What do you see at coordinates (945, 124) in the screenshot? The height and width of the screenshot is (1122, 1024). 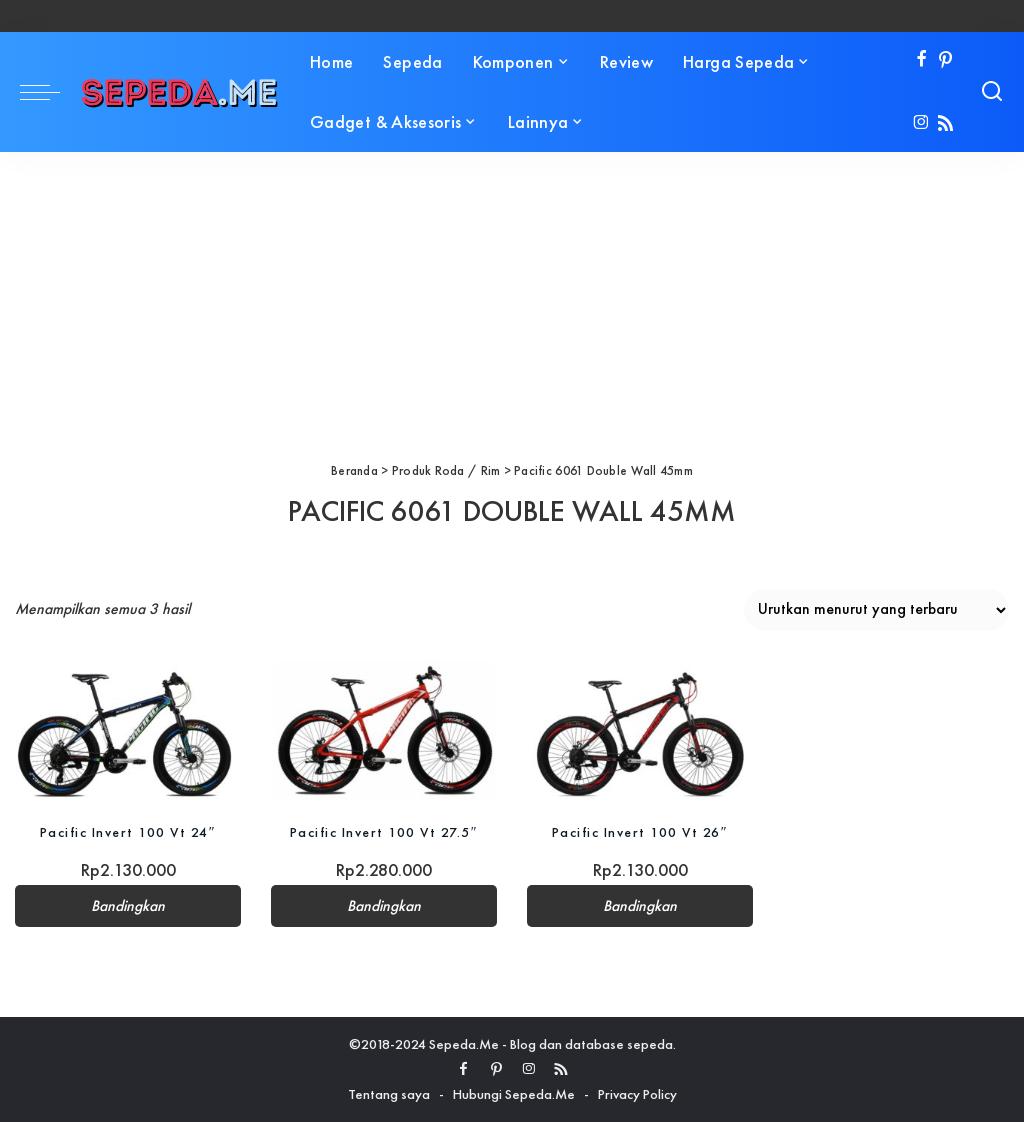 I see `[Rss]` at bounding box center [945, 124].